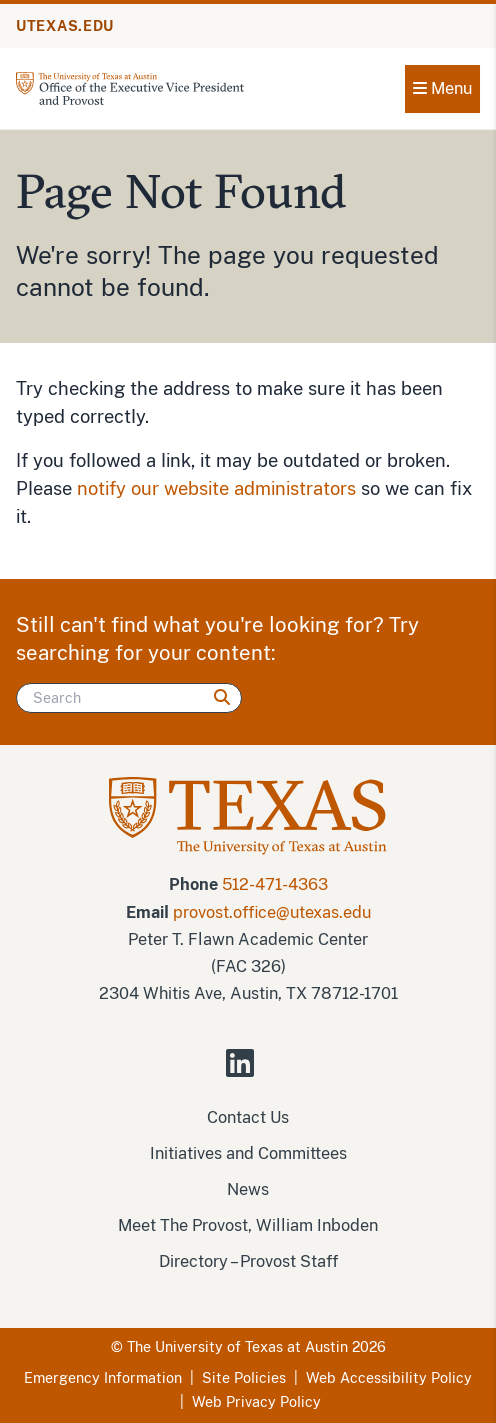  What do you see at coordinates (248, 1225) in the screenshot?
I see `Meet The Provost, William Inboden` at bounding box center [248, 1225].